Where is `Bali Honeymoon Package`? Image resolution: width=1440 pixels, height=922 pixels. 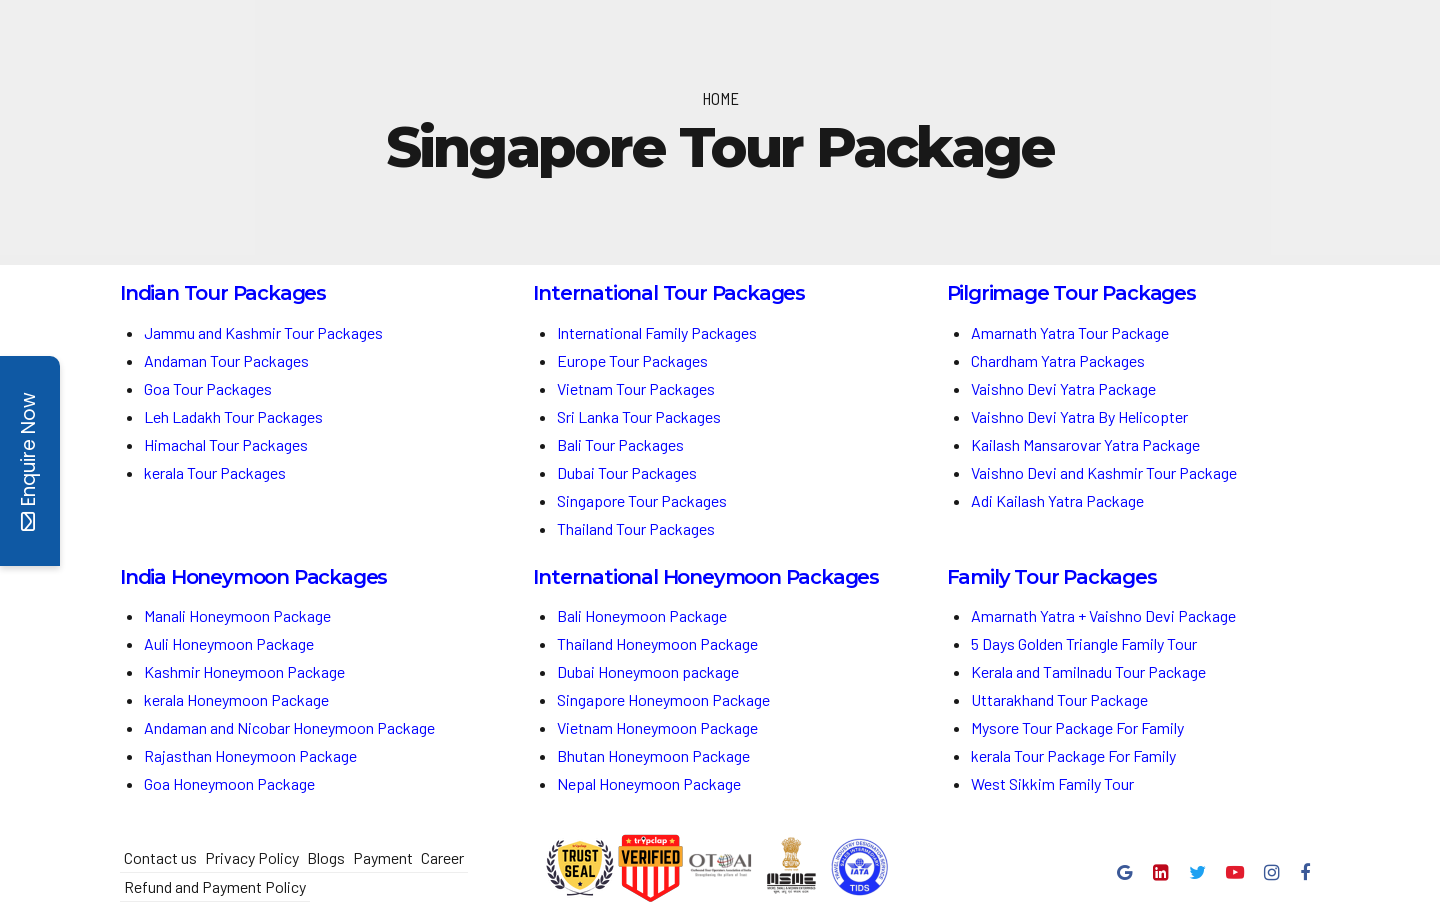
Bali Honeymoon Package is located at coordinates (642, 615).